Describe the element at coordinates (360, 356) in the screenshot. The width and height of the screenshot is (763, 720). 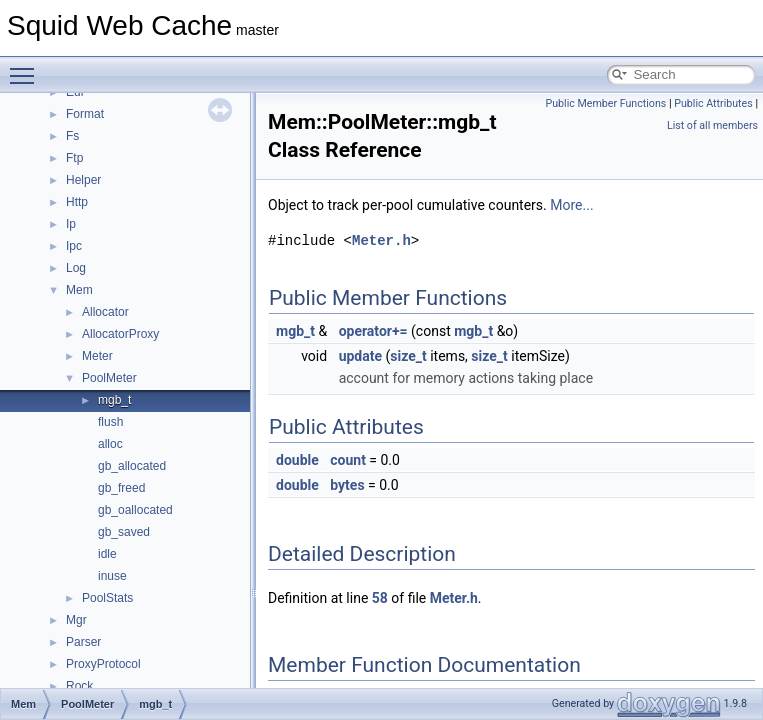
I see `update` at that location.